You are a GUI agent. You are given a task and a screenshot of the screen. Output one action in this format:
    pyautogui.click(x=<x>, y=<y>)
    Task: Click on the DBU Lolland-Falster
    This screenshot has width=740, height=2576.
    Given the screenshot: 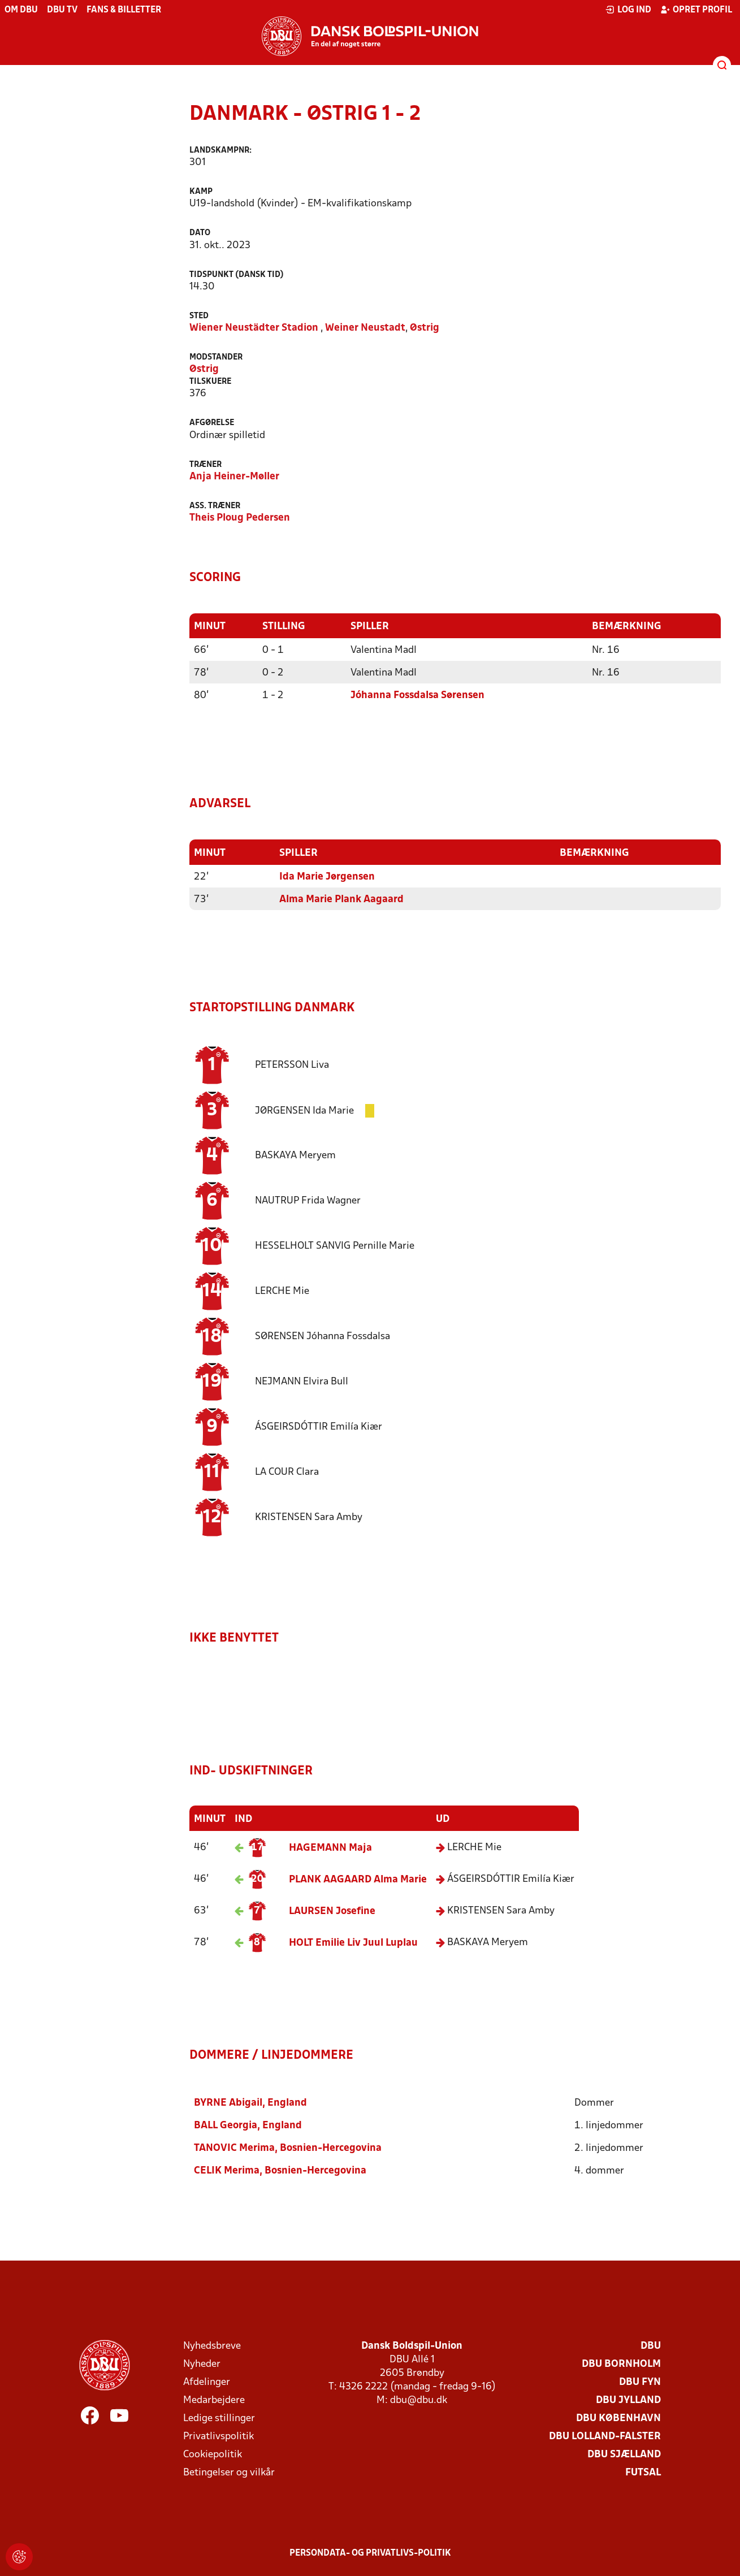 What is the action you would take?
    pyautogui.click(x=605, y=2435)
    